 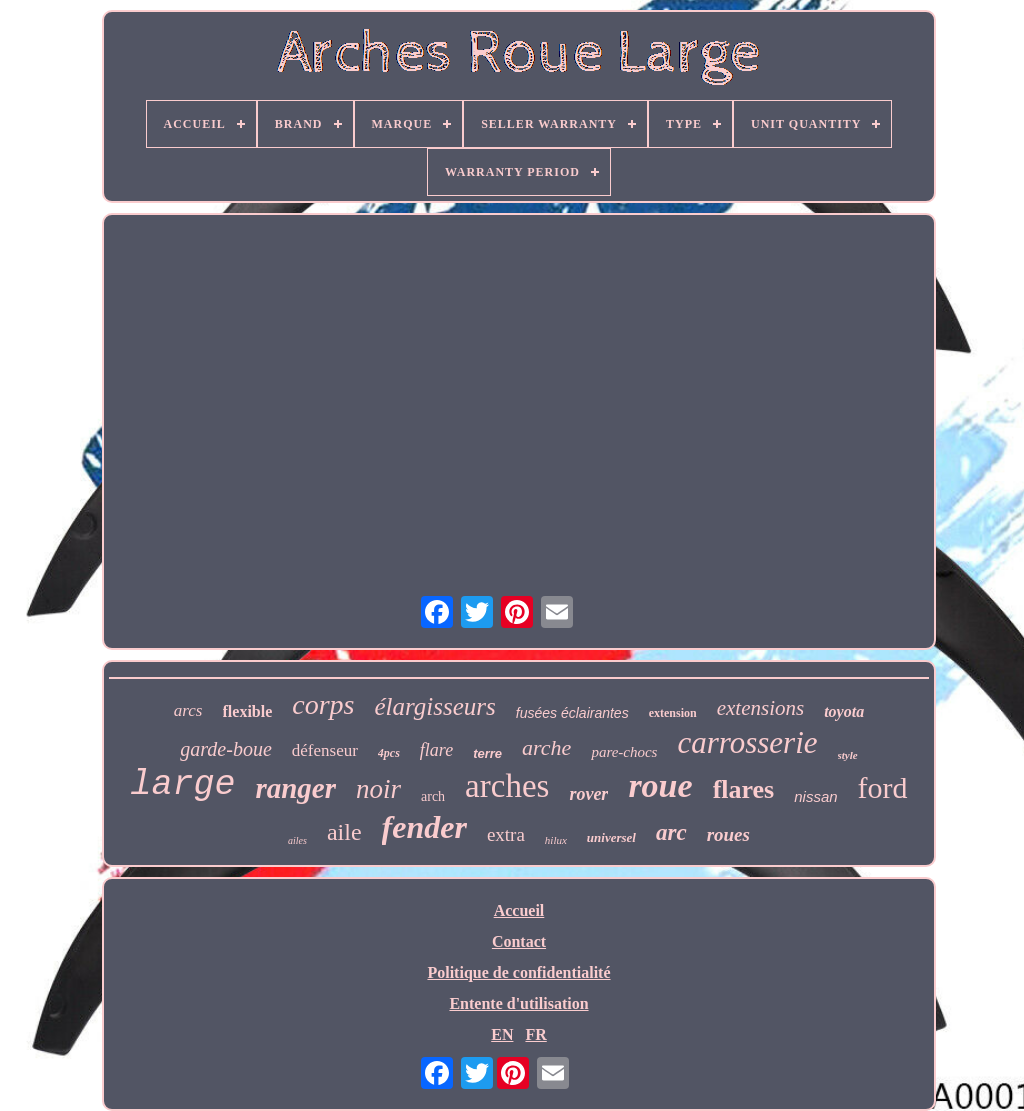 What do you see at coordinates (624, 752) in the screenshot?
I see `pare-chocs` at bounding box center [624, 752].